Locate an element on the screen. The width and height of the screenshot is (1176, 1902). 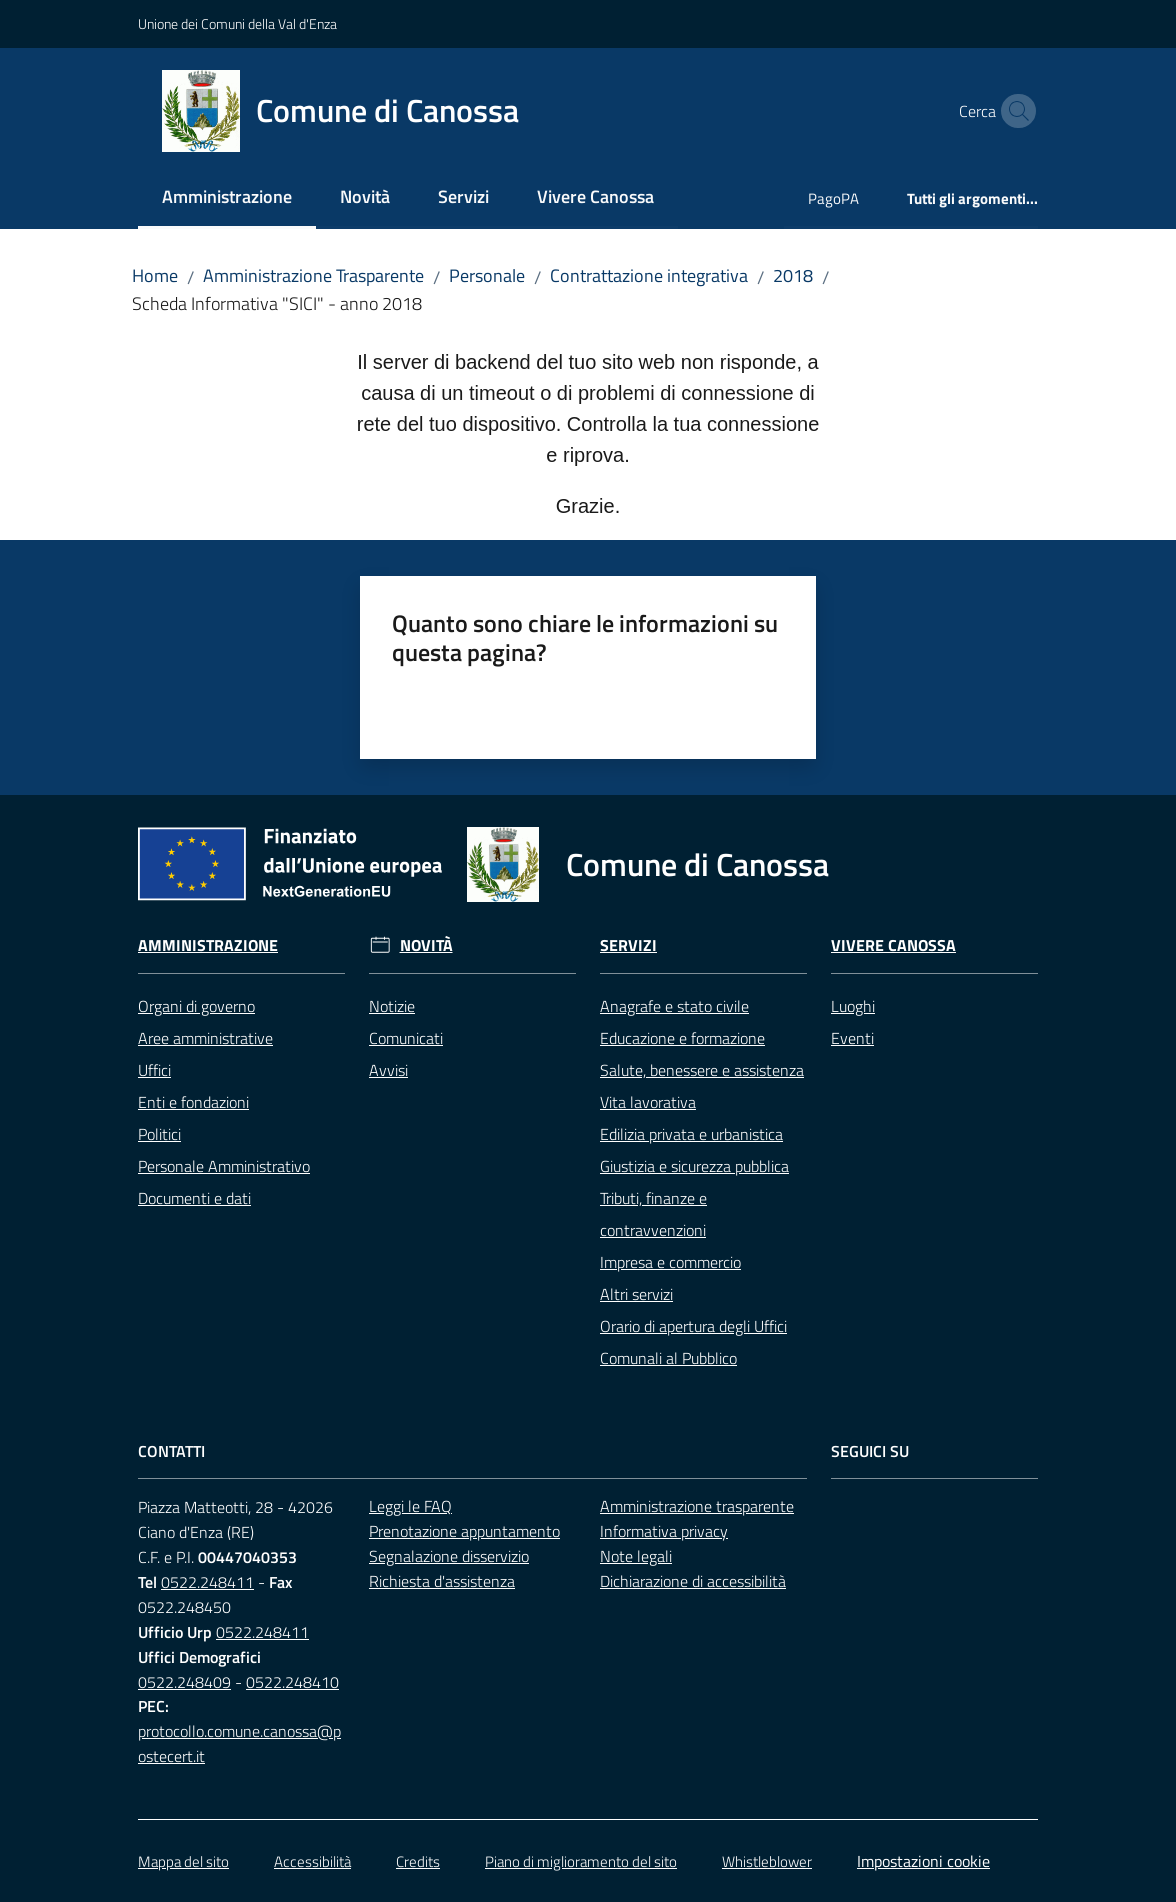
Contrattazione integrativa is located at coordinates (649, 275).